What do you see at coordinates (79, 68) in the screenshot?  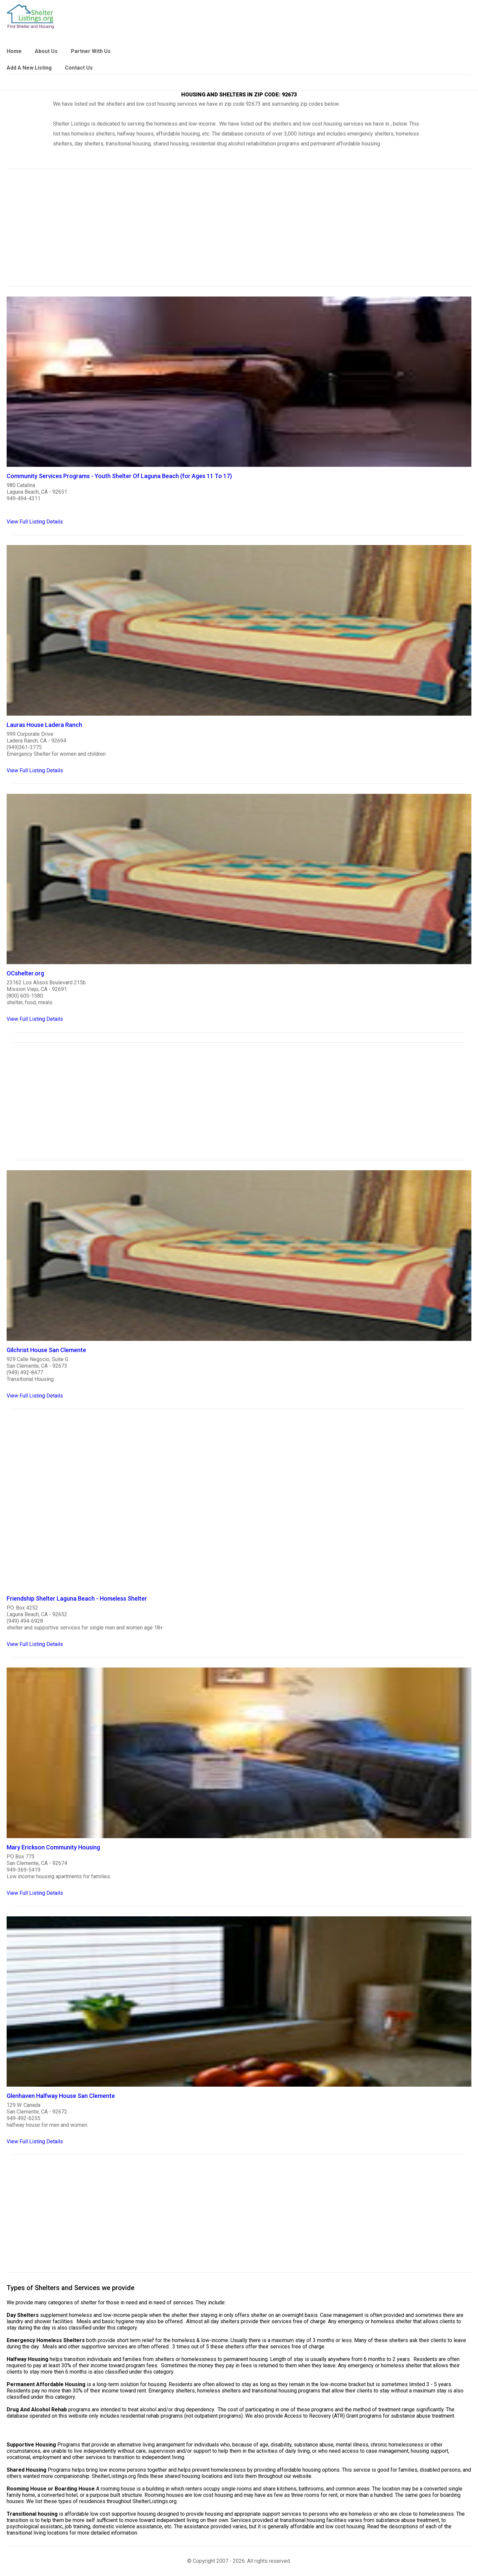 I see `Contact Us [link]` at bounding box center [79, 68].